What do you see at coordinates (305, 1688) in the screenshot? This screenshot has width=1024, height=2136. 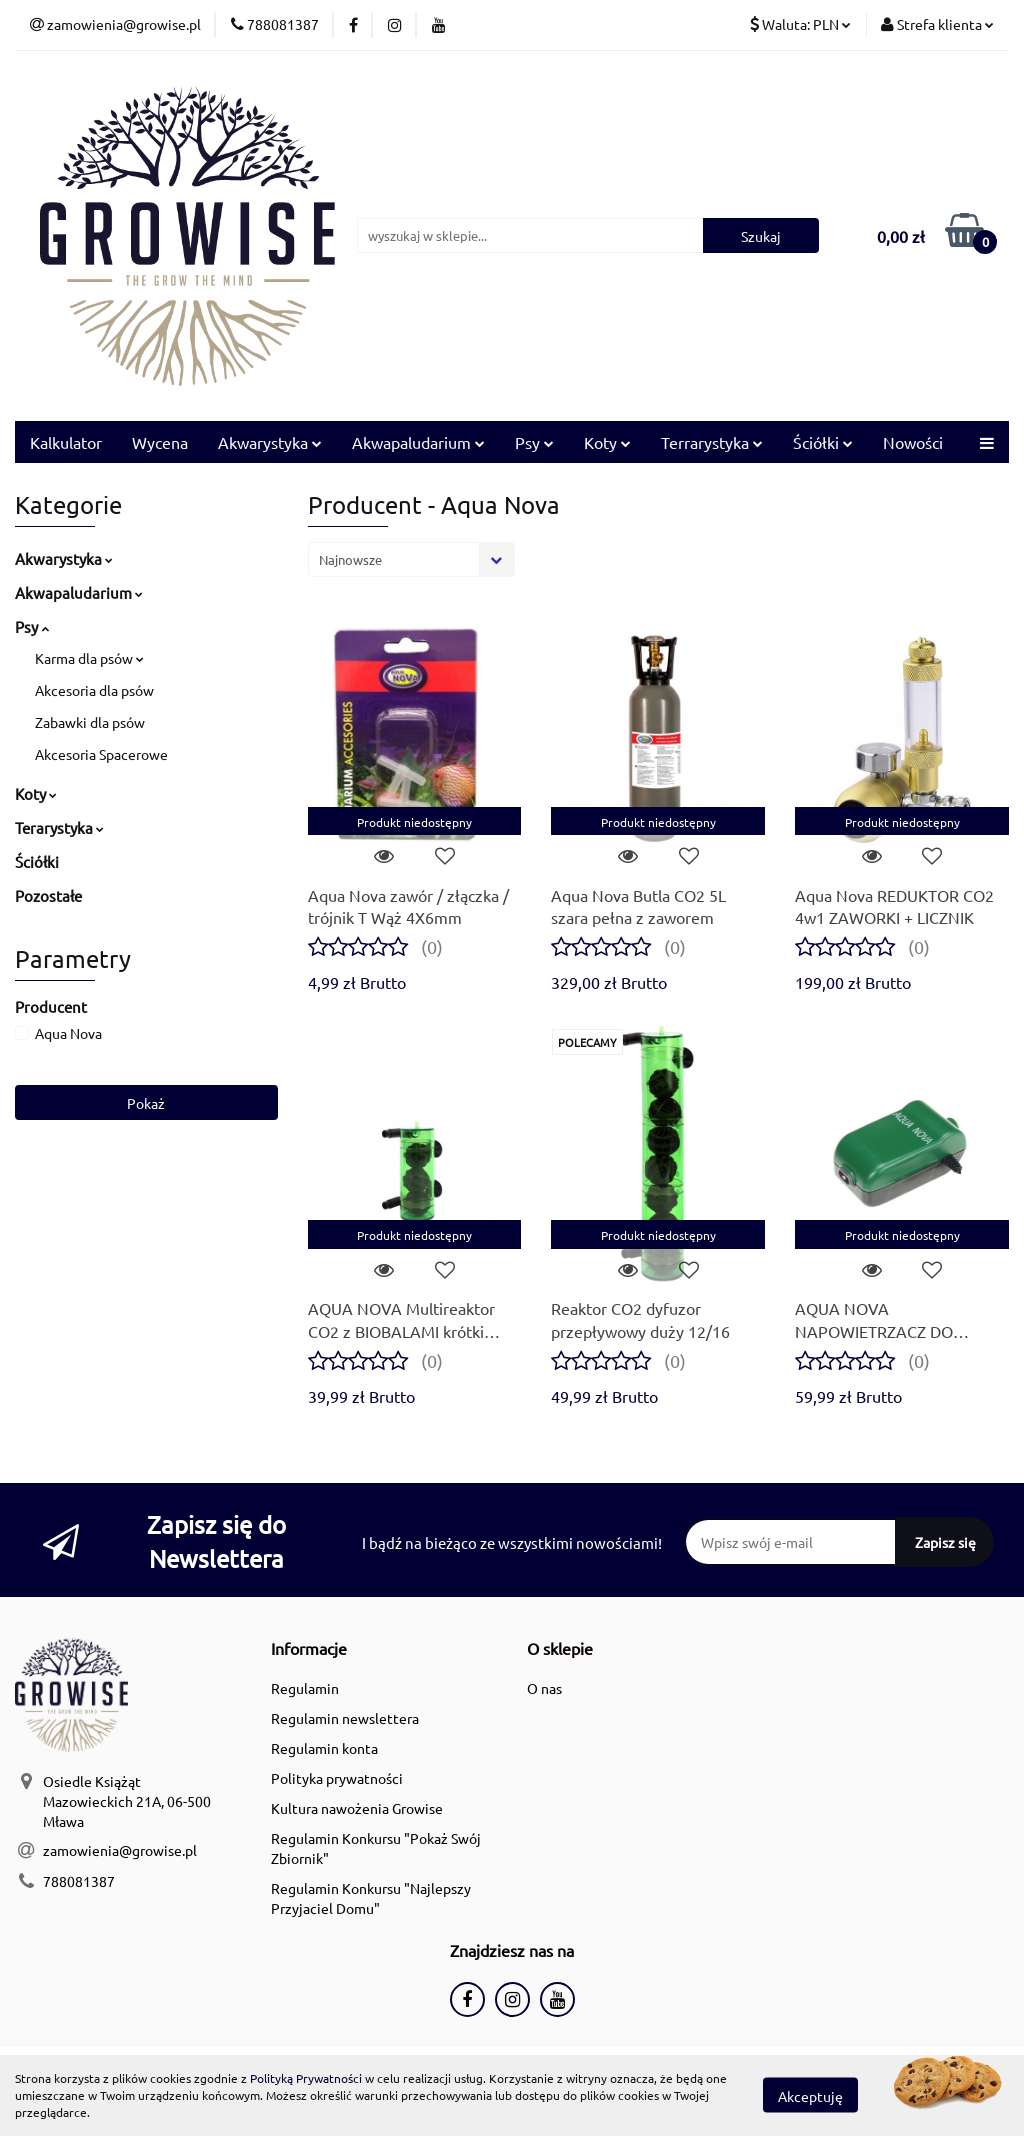 I see `Regulamin` at bounding box center [305, 1688].